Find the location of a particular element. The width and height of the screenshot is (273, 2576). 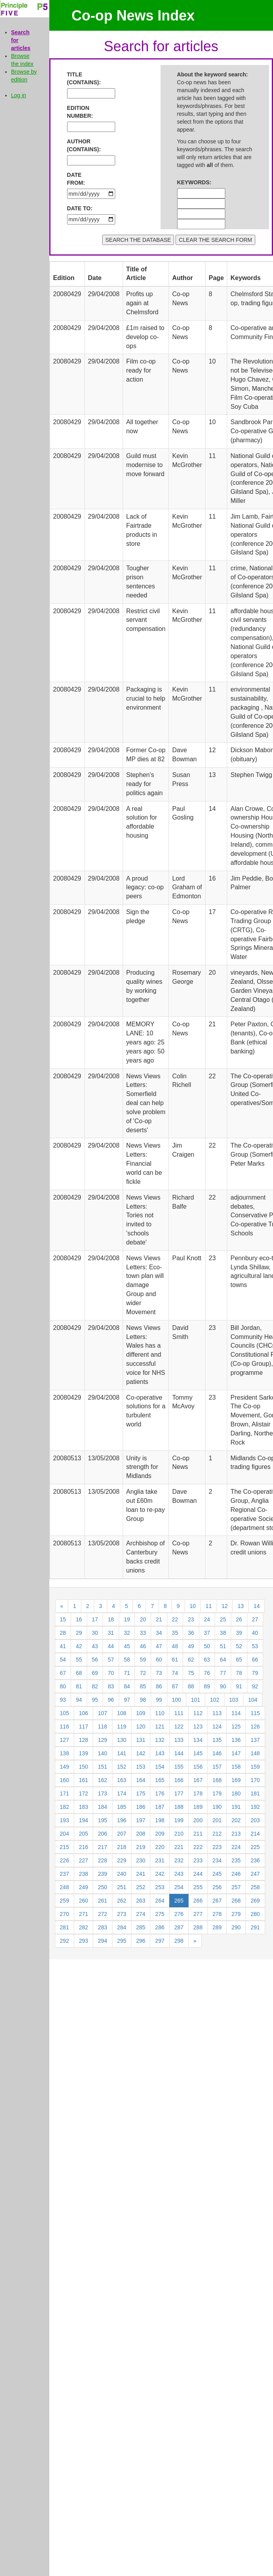

107 is located at coordinates (102, 1713).